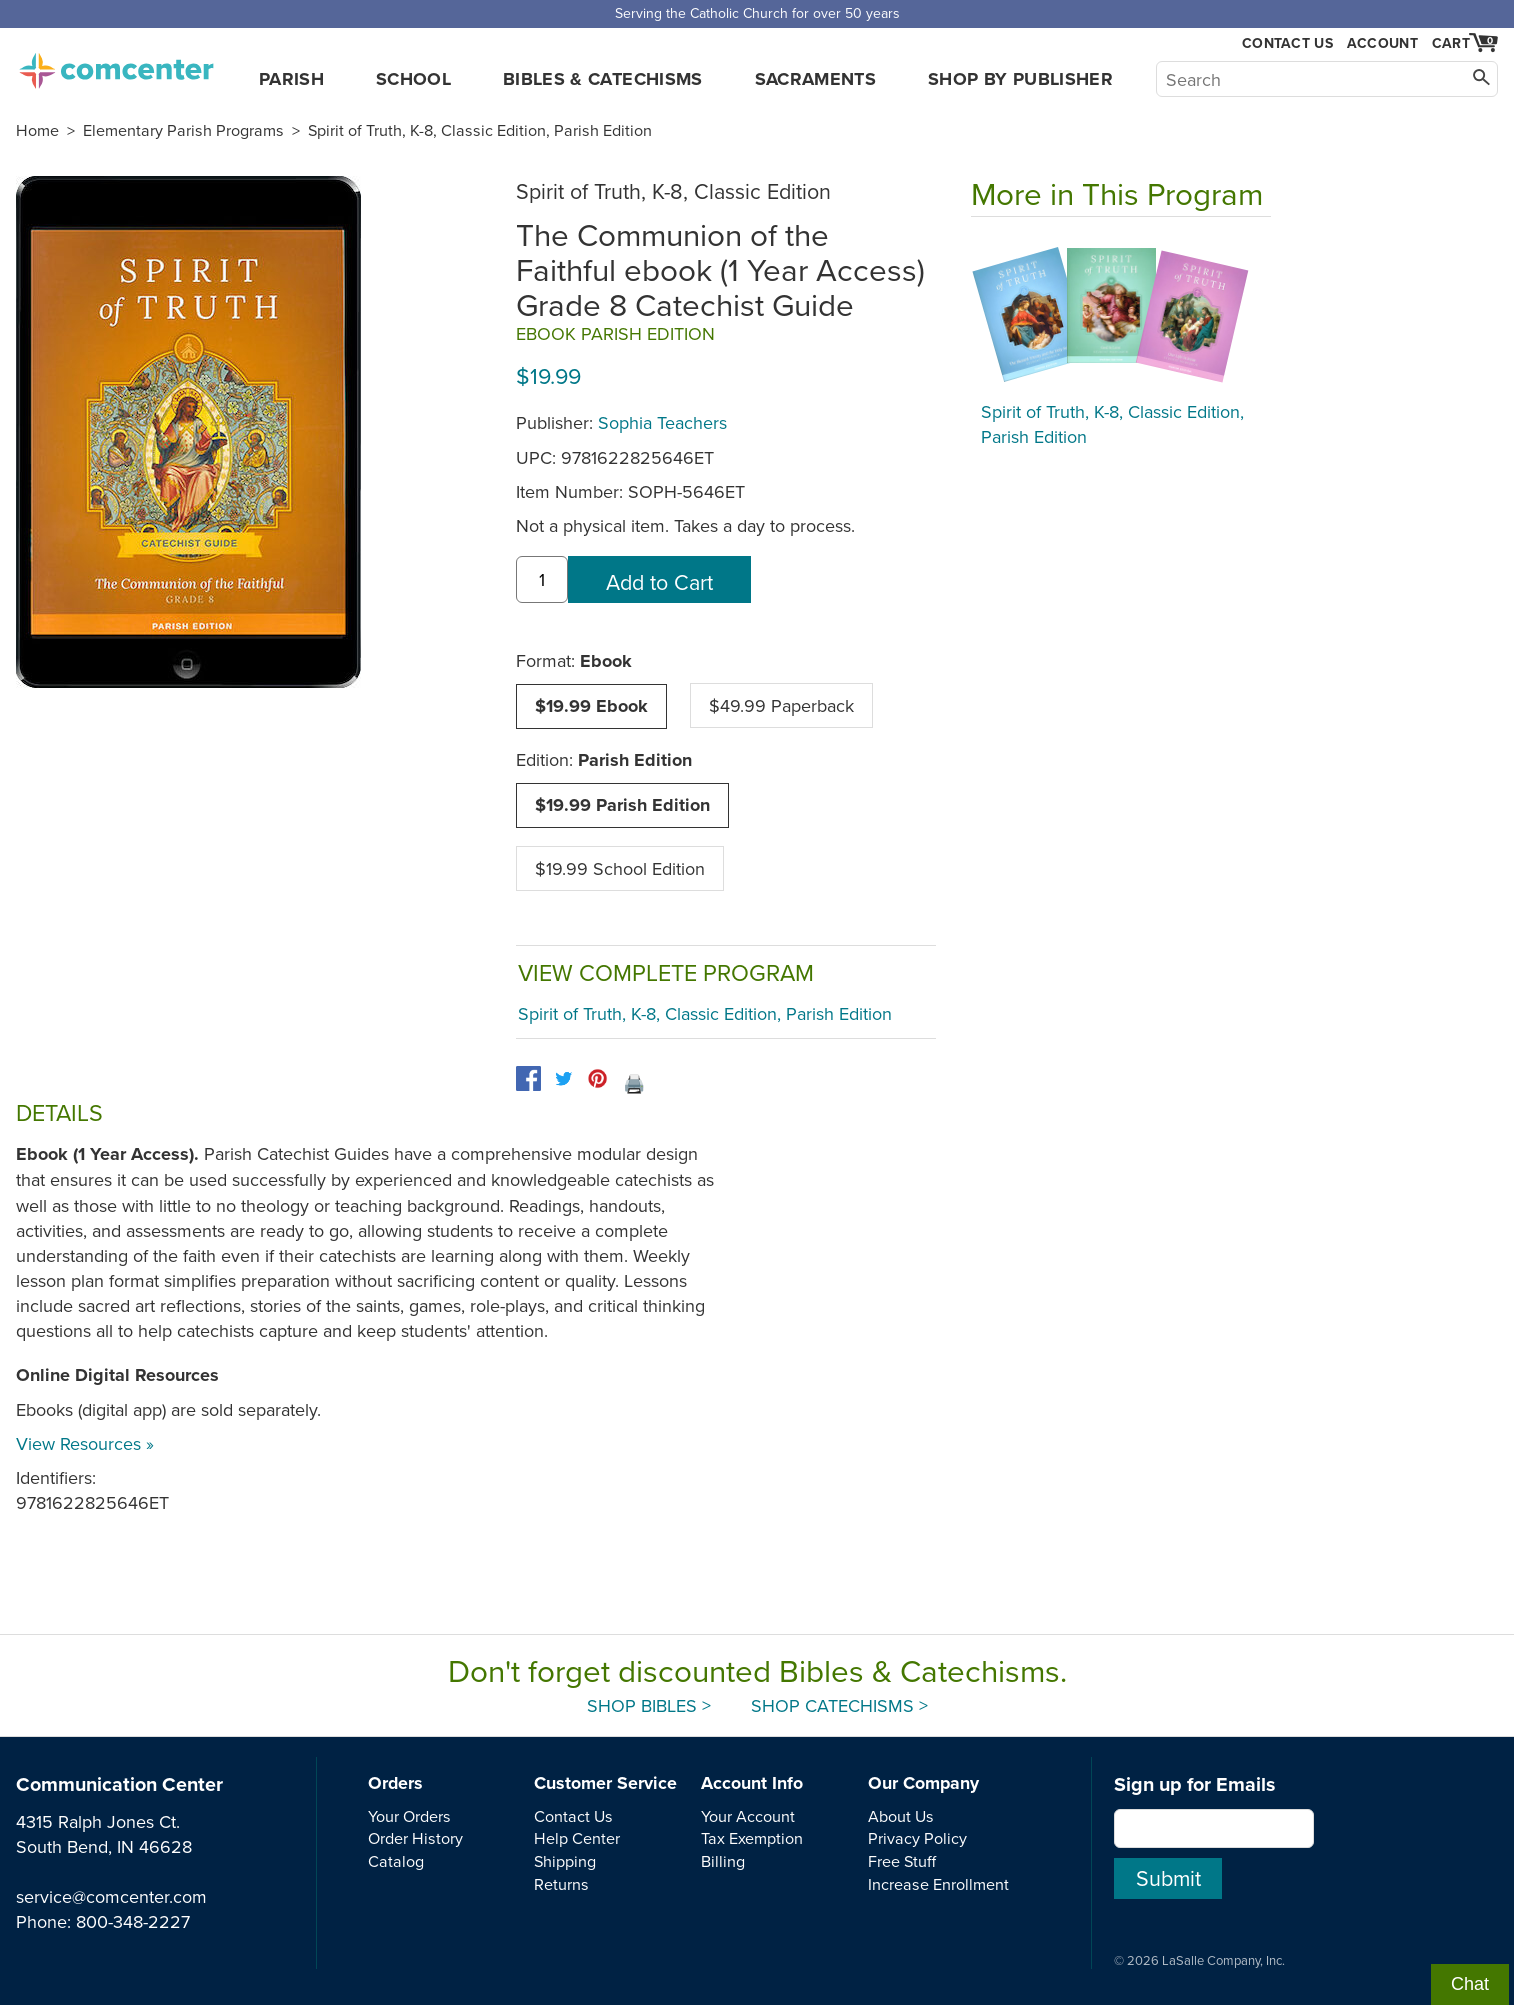 The width and height of the screenshot is (1514, 2005). What do you see at coordinates (839, 1705) in the screenshot?
I see `Shop Catechisms >` at bounding box center [839, 1705].